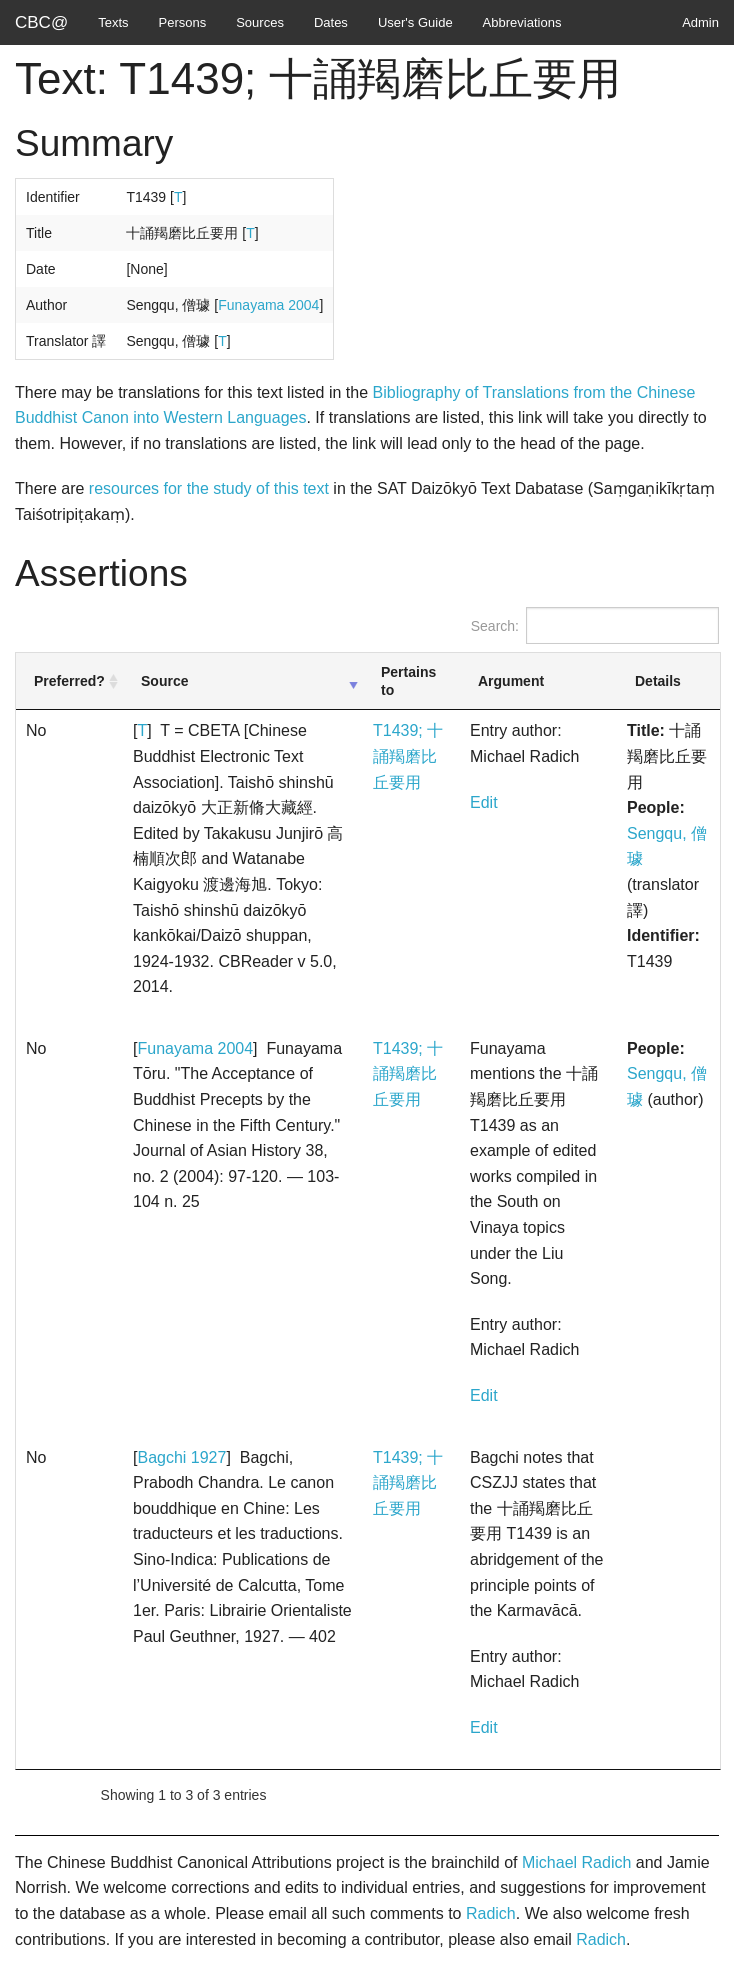  What do you see at coordinates (484, 802) in the screenshot?
I see `Edit` at bounding box center [484, 802].